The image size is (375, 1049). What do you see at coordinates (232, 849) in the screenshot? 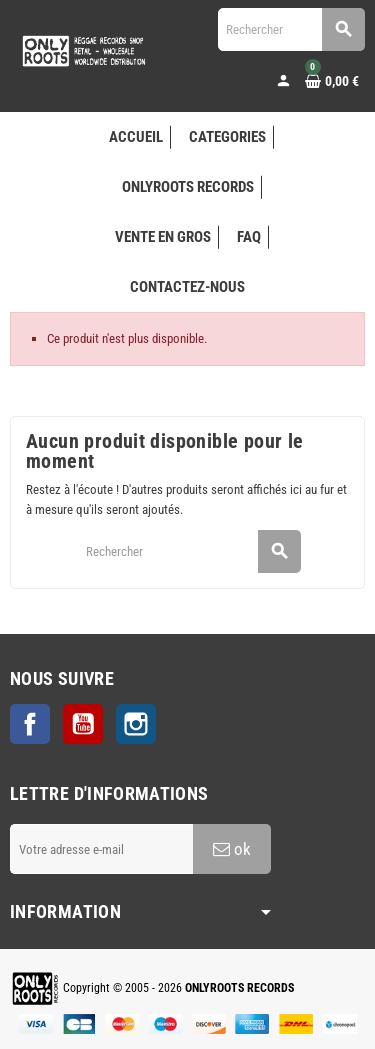
I see `ok` at bounding box center [232, 849].